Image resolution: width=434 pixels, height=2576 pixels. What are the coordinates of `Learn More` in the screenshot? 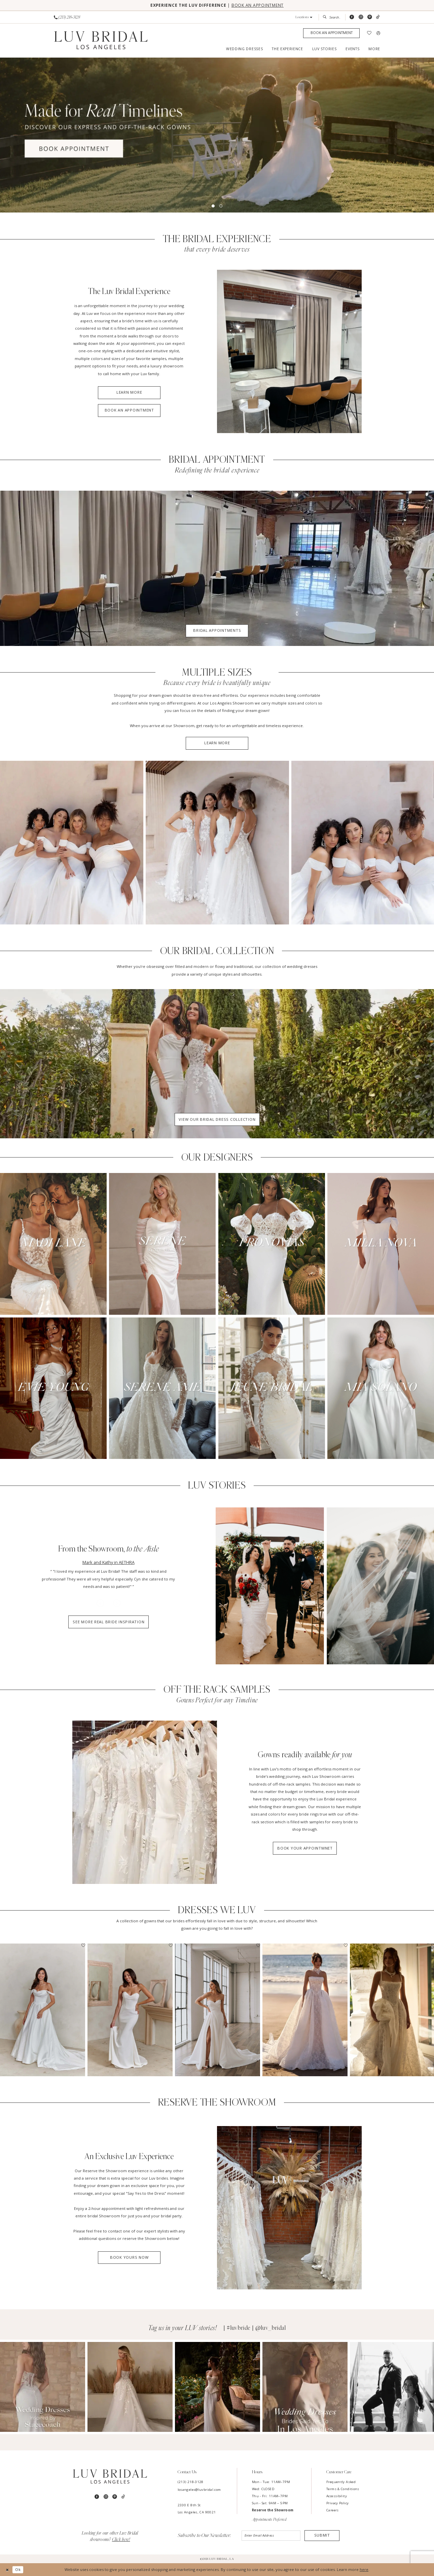 It's located at (129, 392).